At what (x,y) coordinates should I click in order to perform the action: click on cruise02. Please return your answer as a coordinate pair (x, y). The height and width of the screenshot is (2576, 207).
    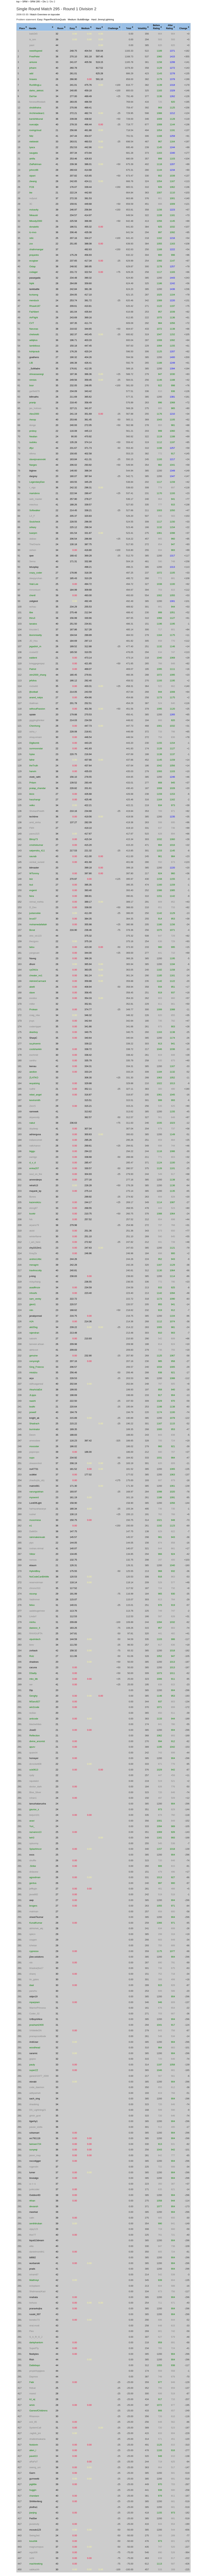
    Looking at the image, I should click on (33, 652).